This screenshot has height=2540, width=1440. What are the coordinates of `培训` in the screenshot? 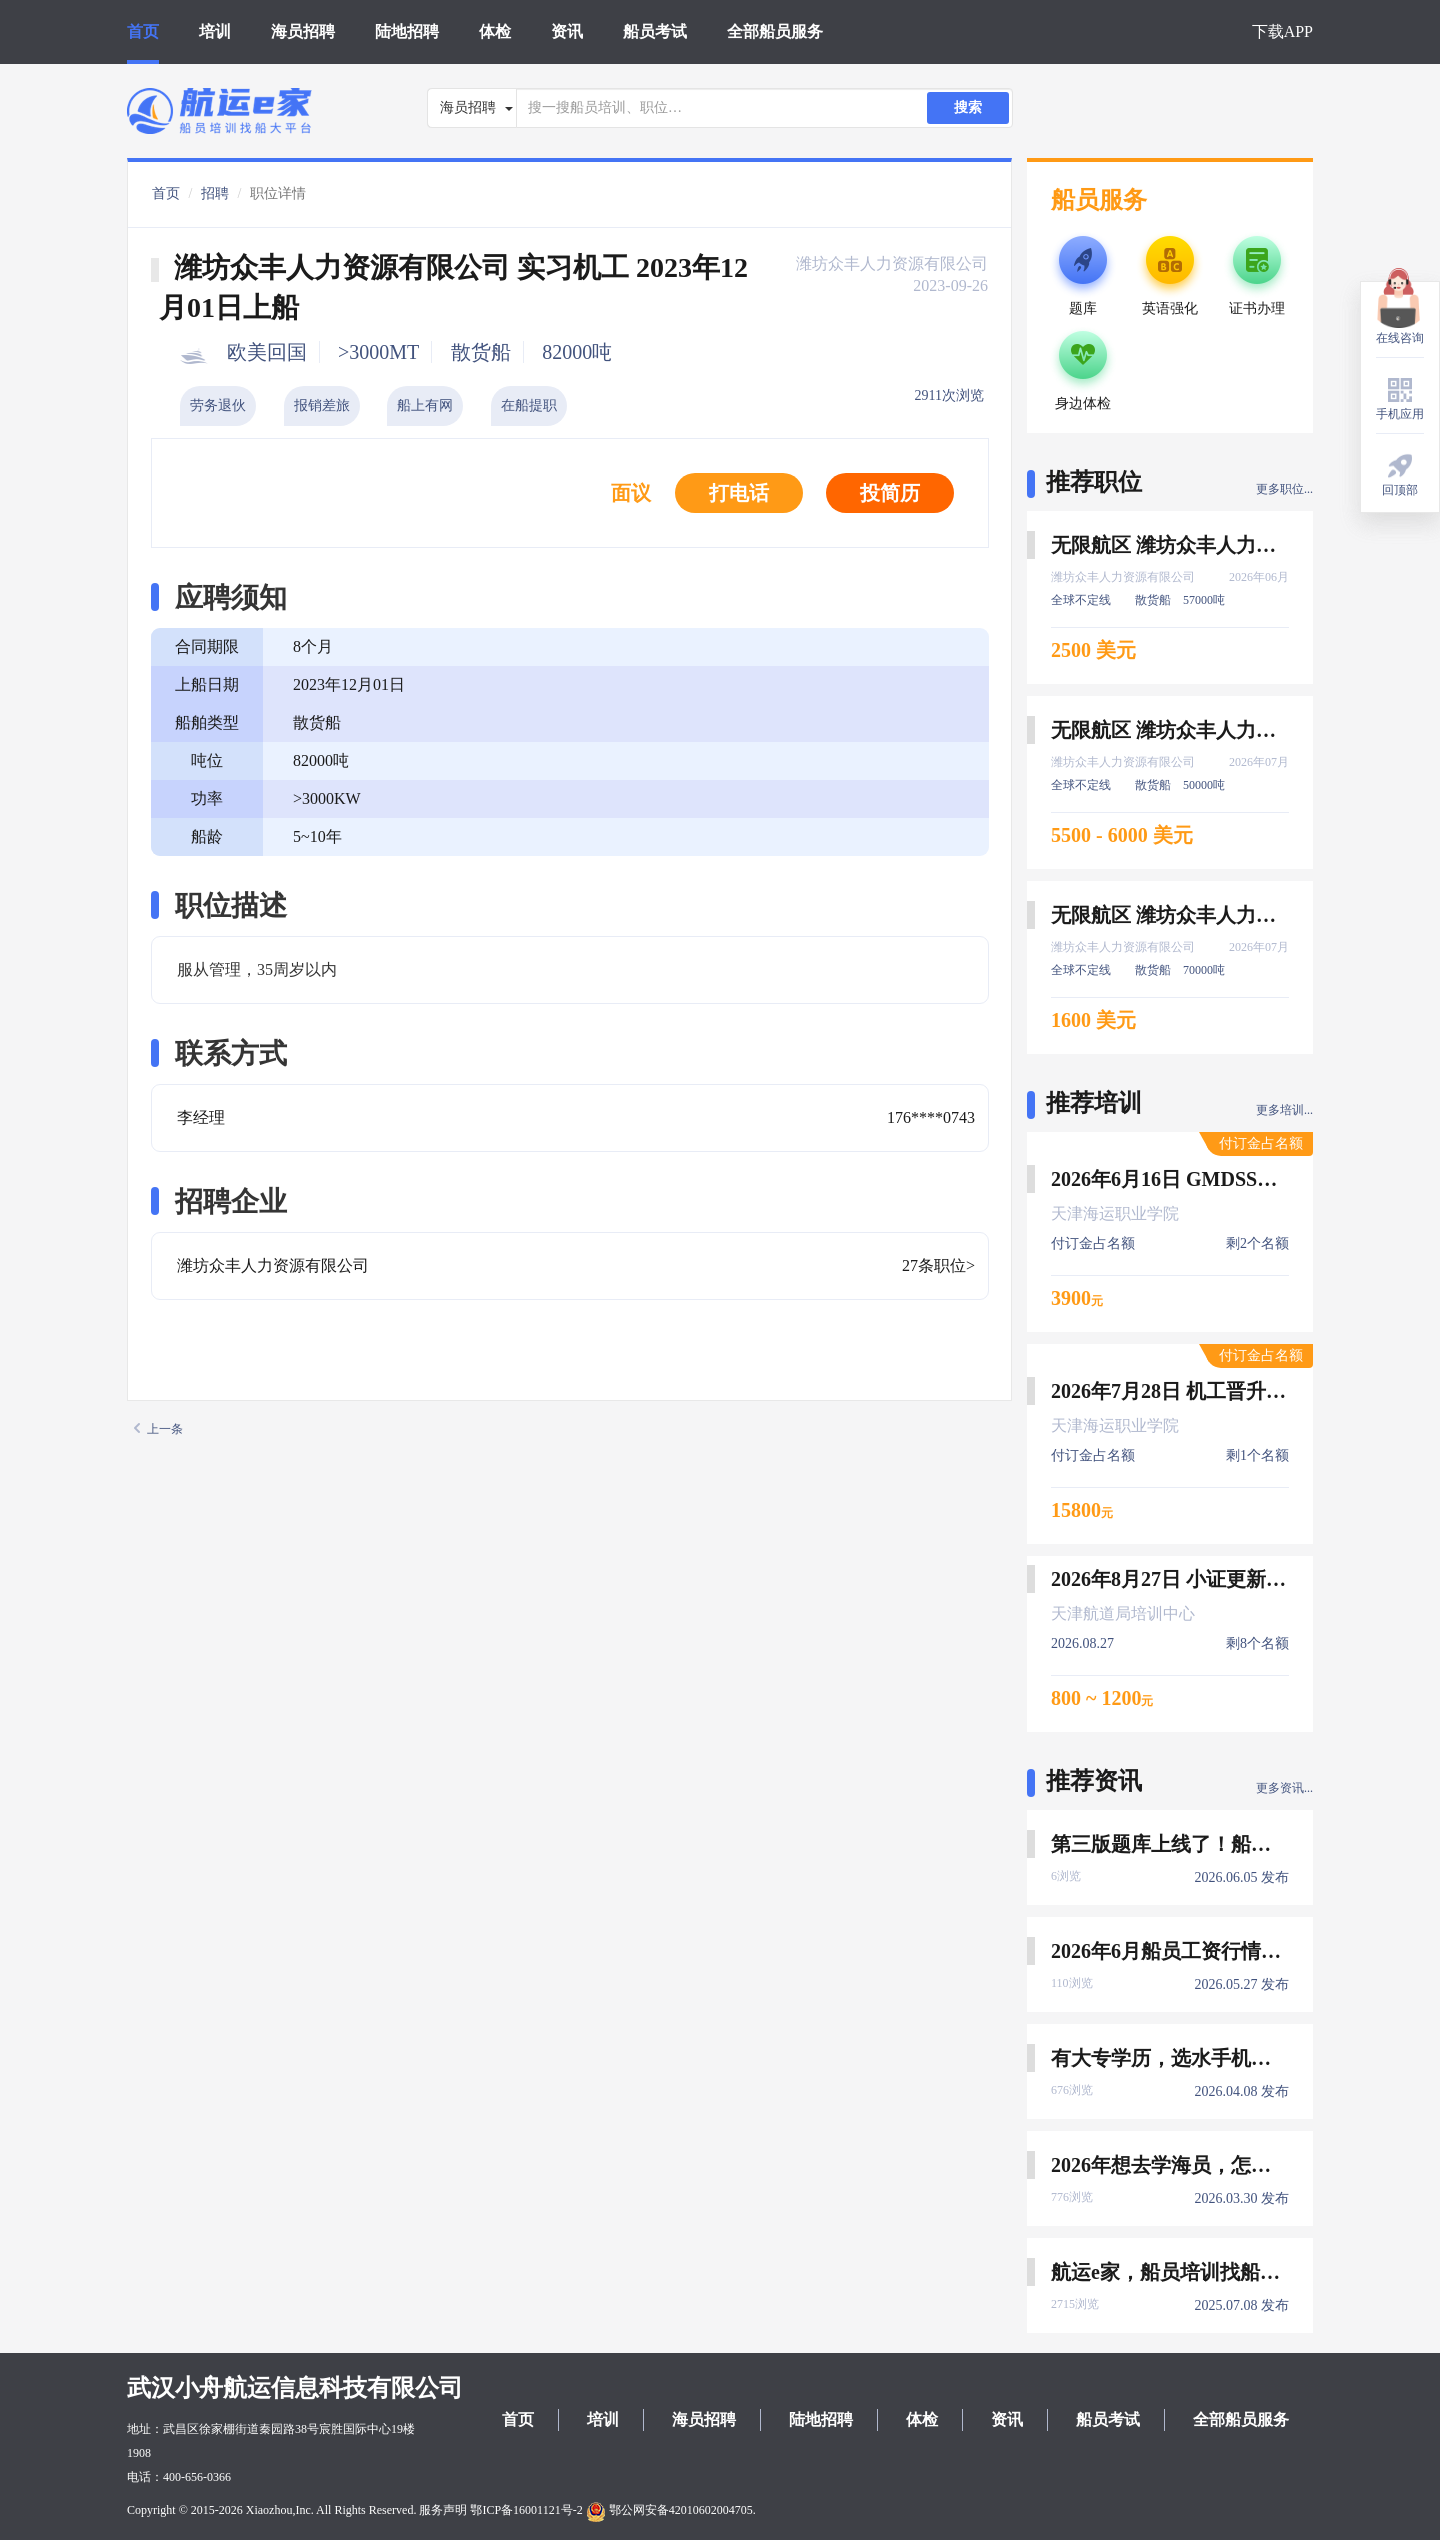 It's located at (215, 31).